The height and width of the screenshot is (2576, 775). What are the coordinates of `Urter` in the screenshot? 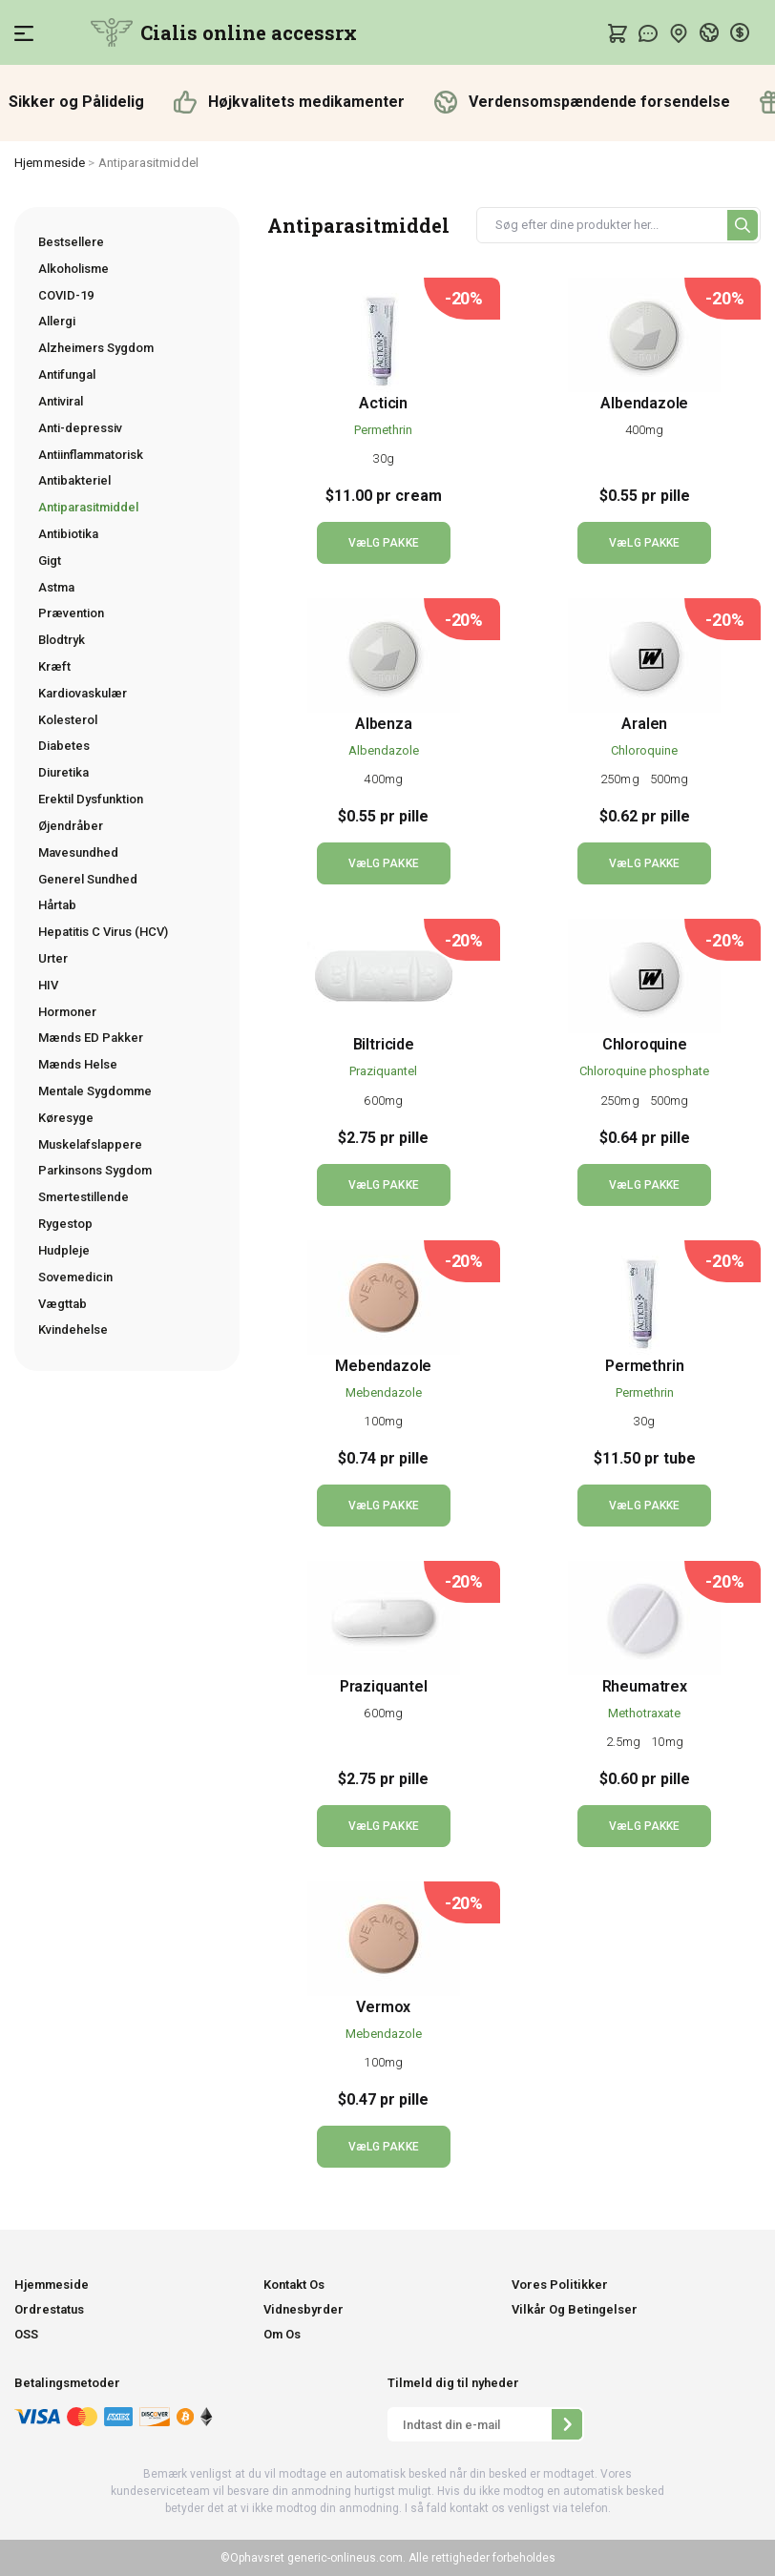 It's located at (53, 958).